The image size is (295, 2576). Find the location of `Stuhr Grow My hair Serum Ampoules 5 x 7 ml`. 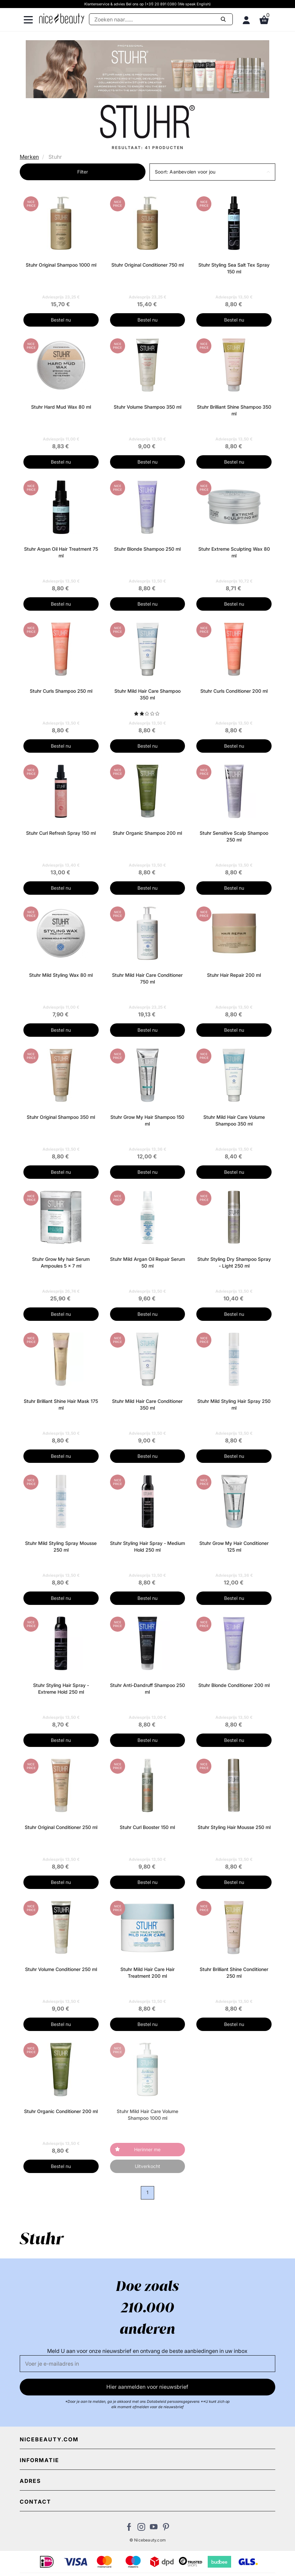

Stuhr Grow My hair Serum Ampoules 5 x 7 ml is located at coordinates (61, 1262).